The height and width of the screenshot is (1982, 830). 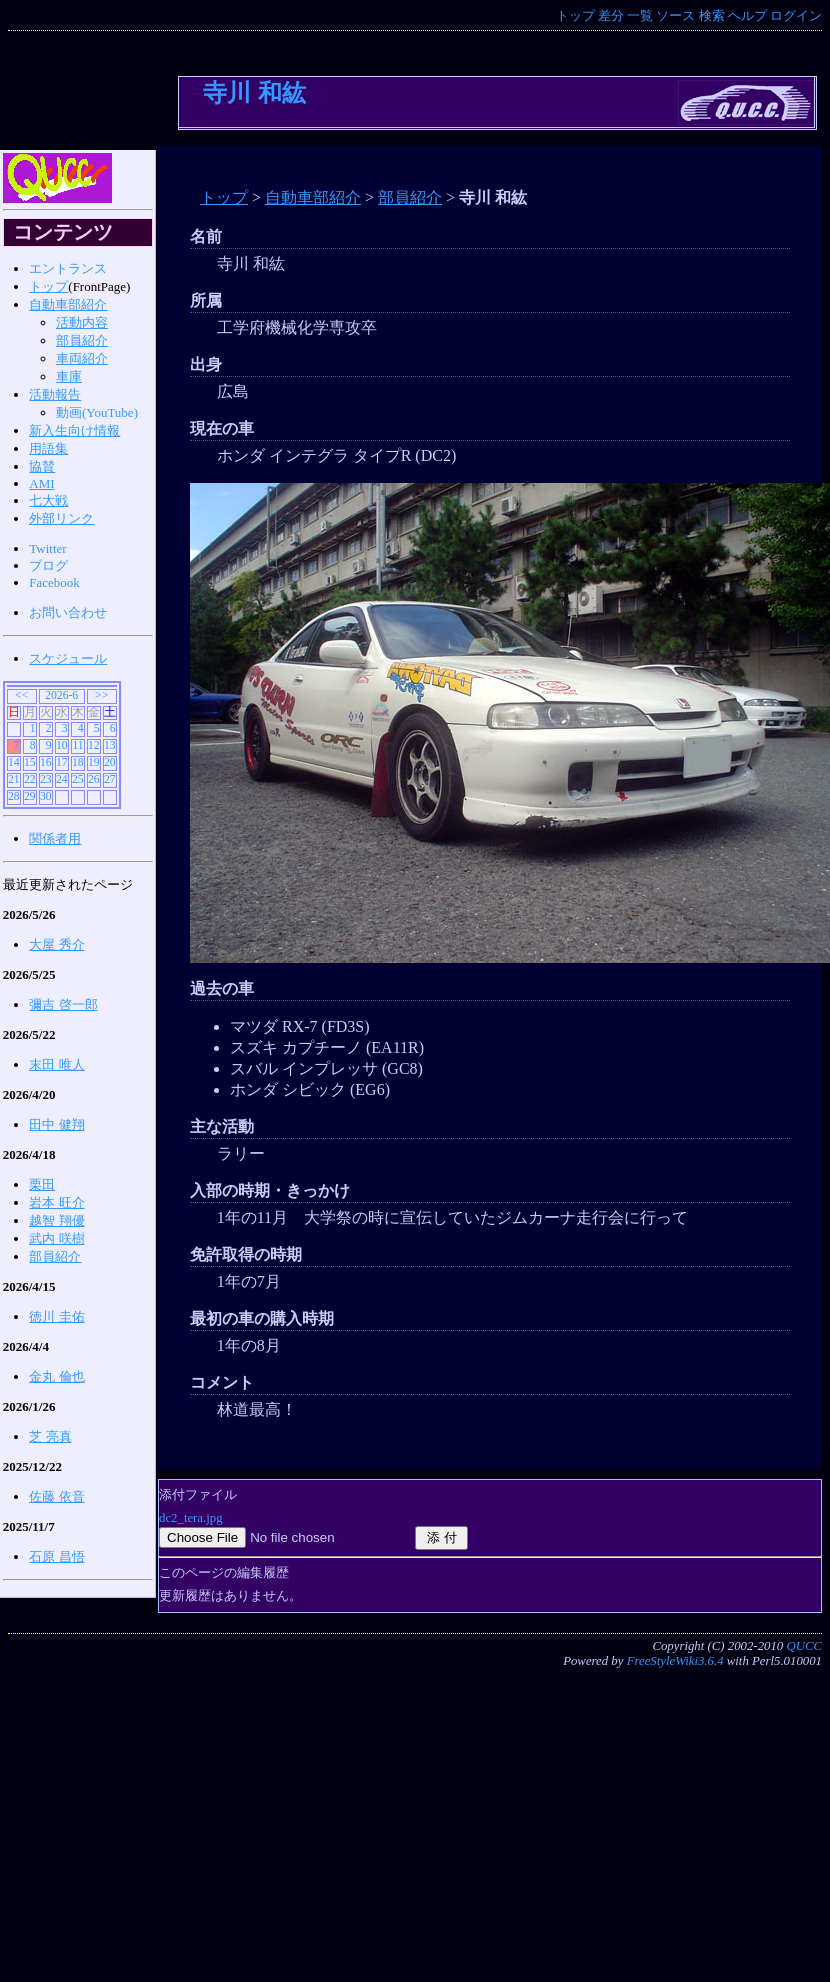 I want to click on 末田 唯人, so click(x=56, y=1064).